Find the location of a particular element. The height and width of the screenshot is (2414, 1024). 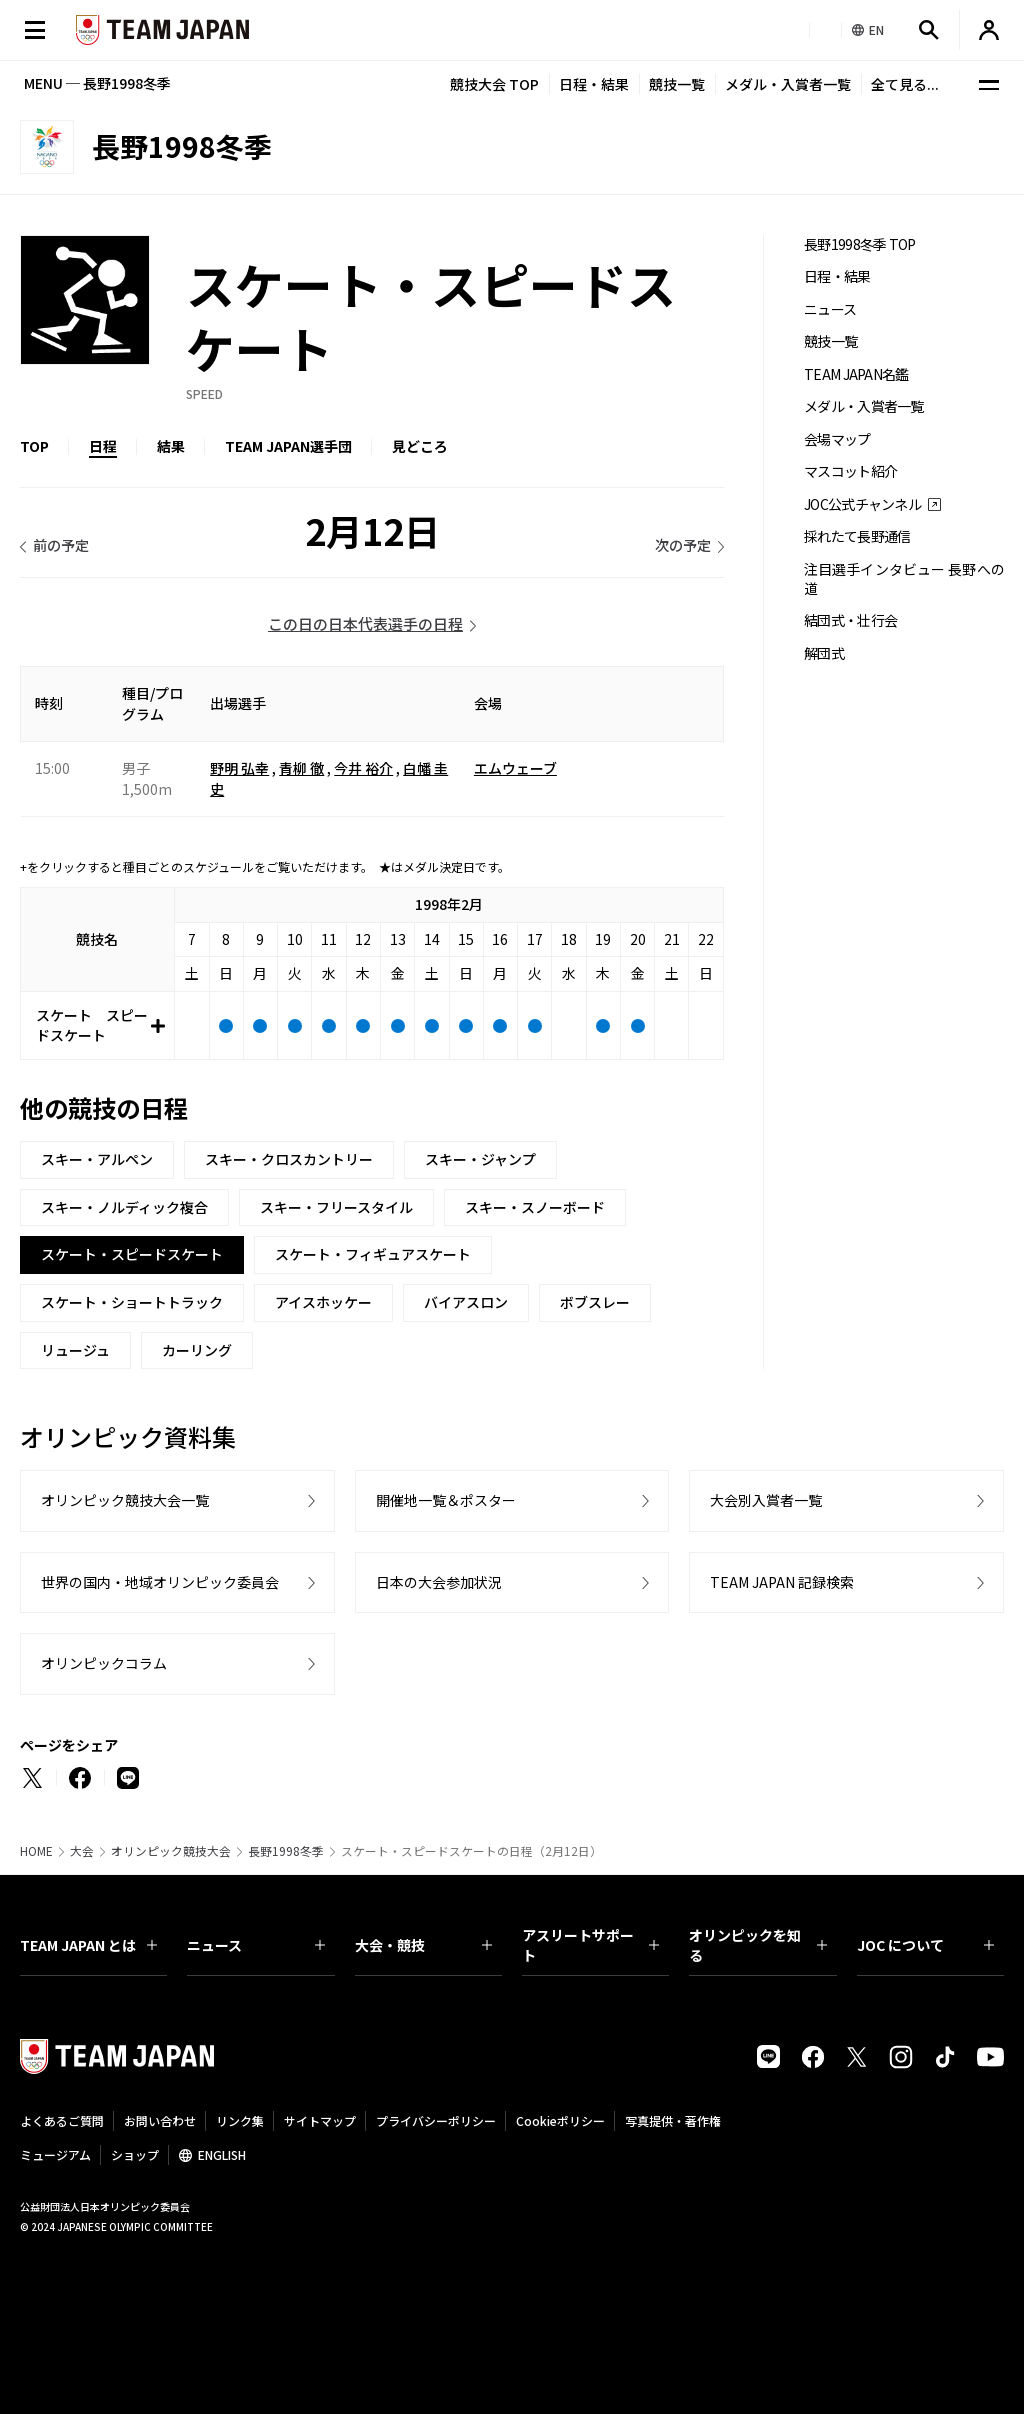

会場マップ is located at coordinates (837, 439).